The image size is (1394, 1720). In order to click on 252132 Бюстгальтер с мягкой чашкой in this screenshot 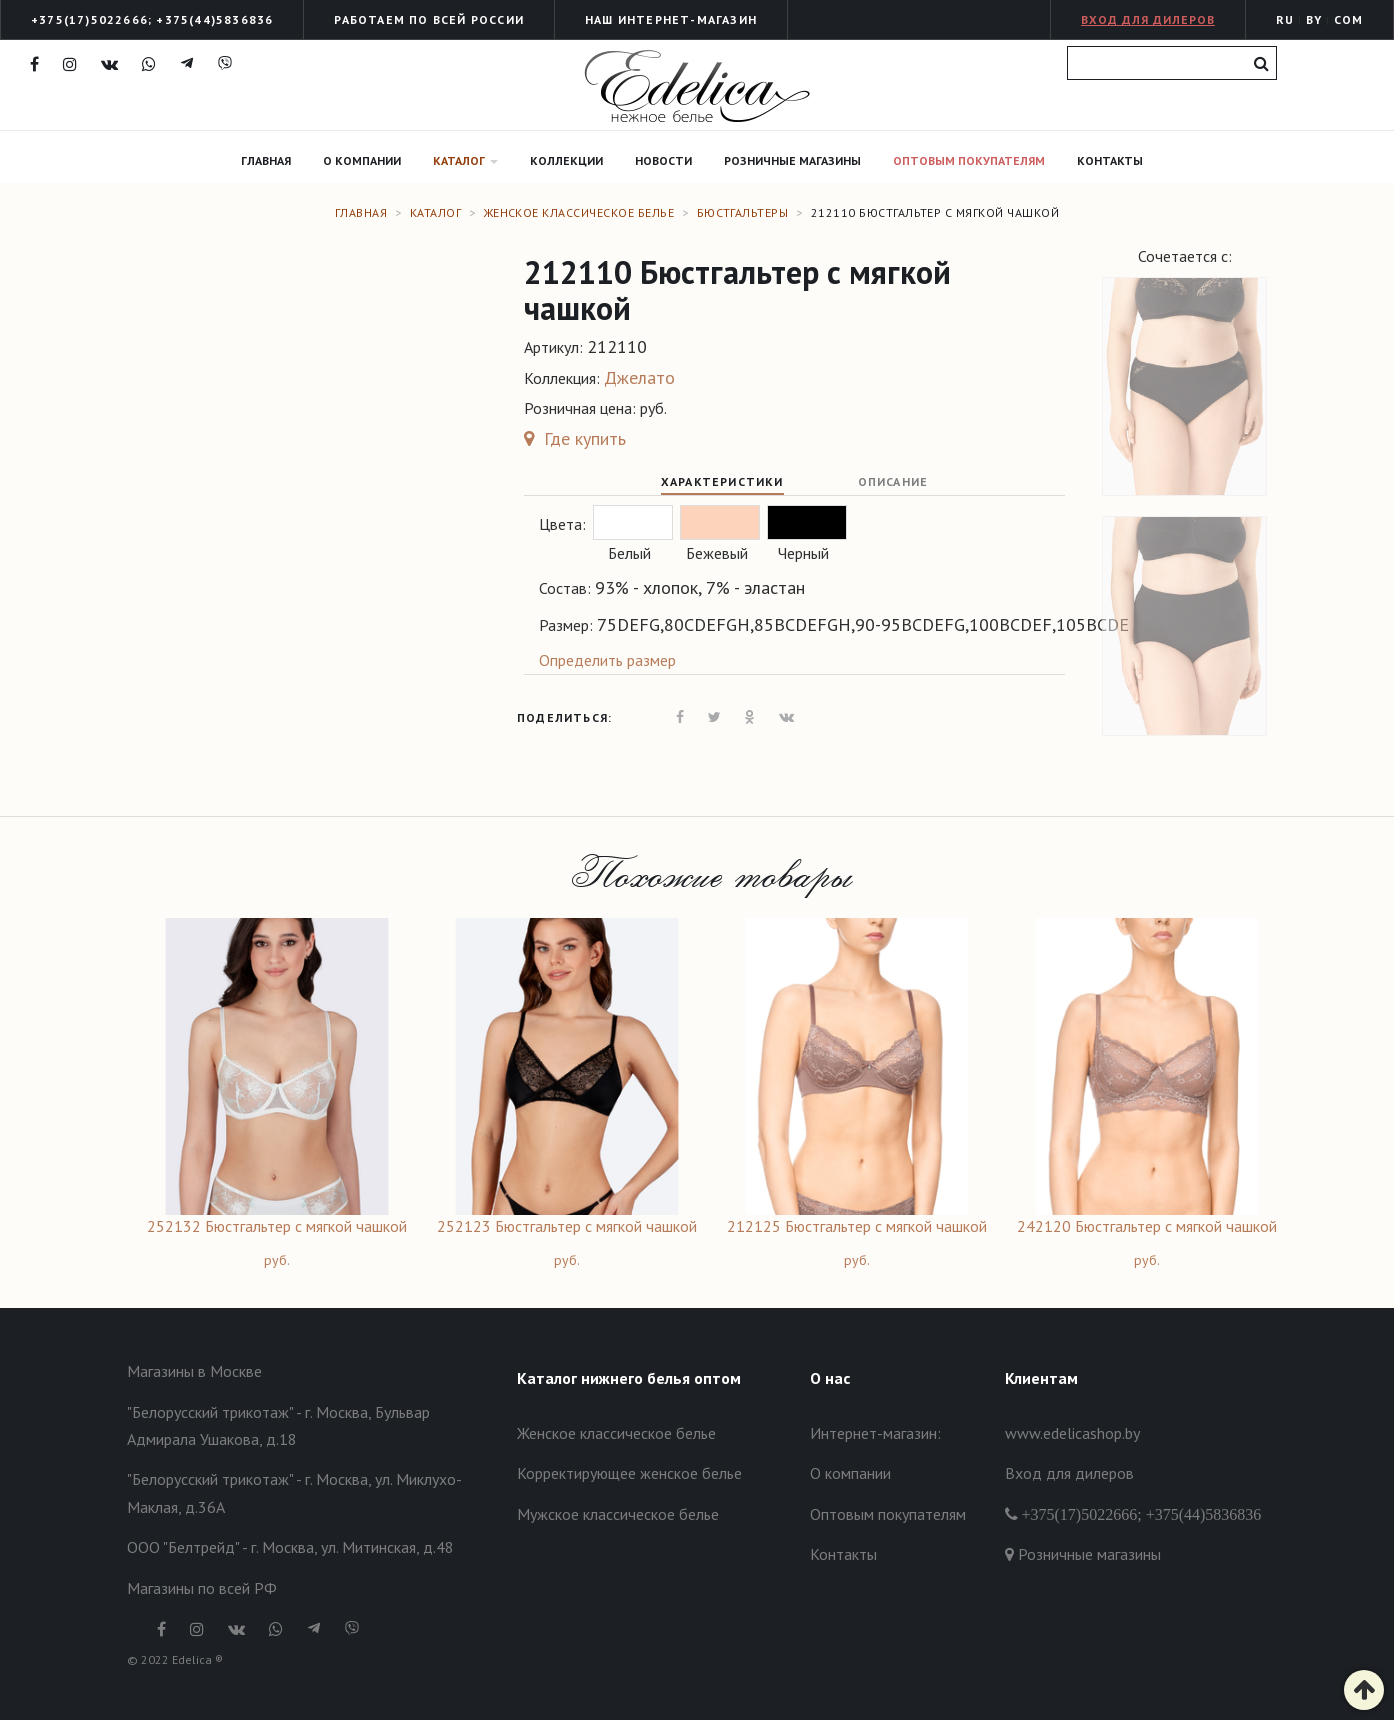, I will do `click(277, 1226)`.